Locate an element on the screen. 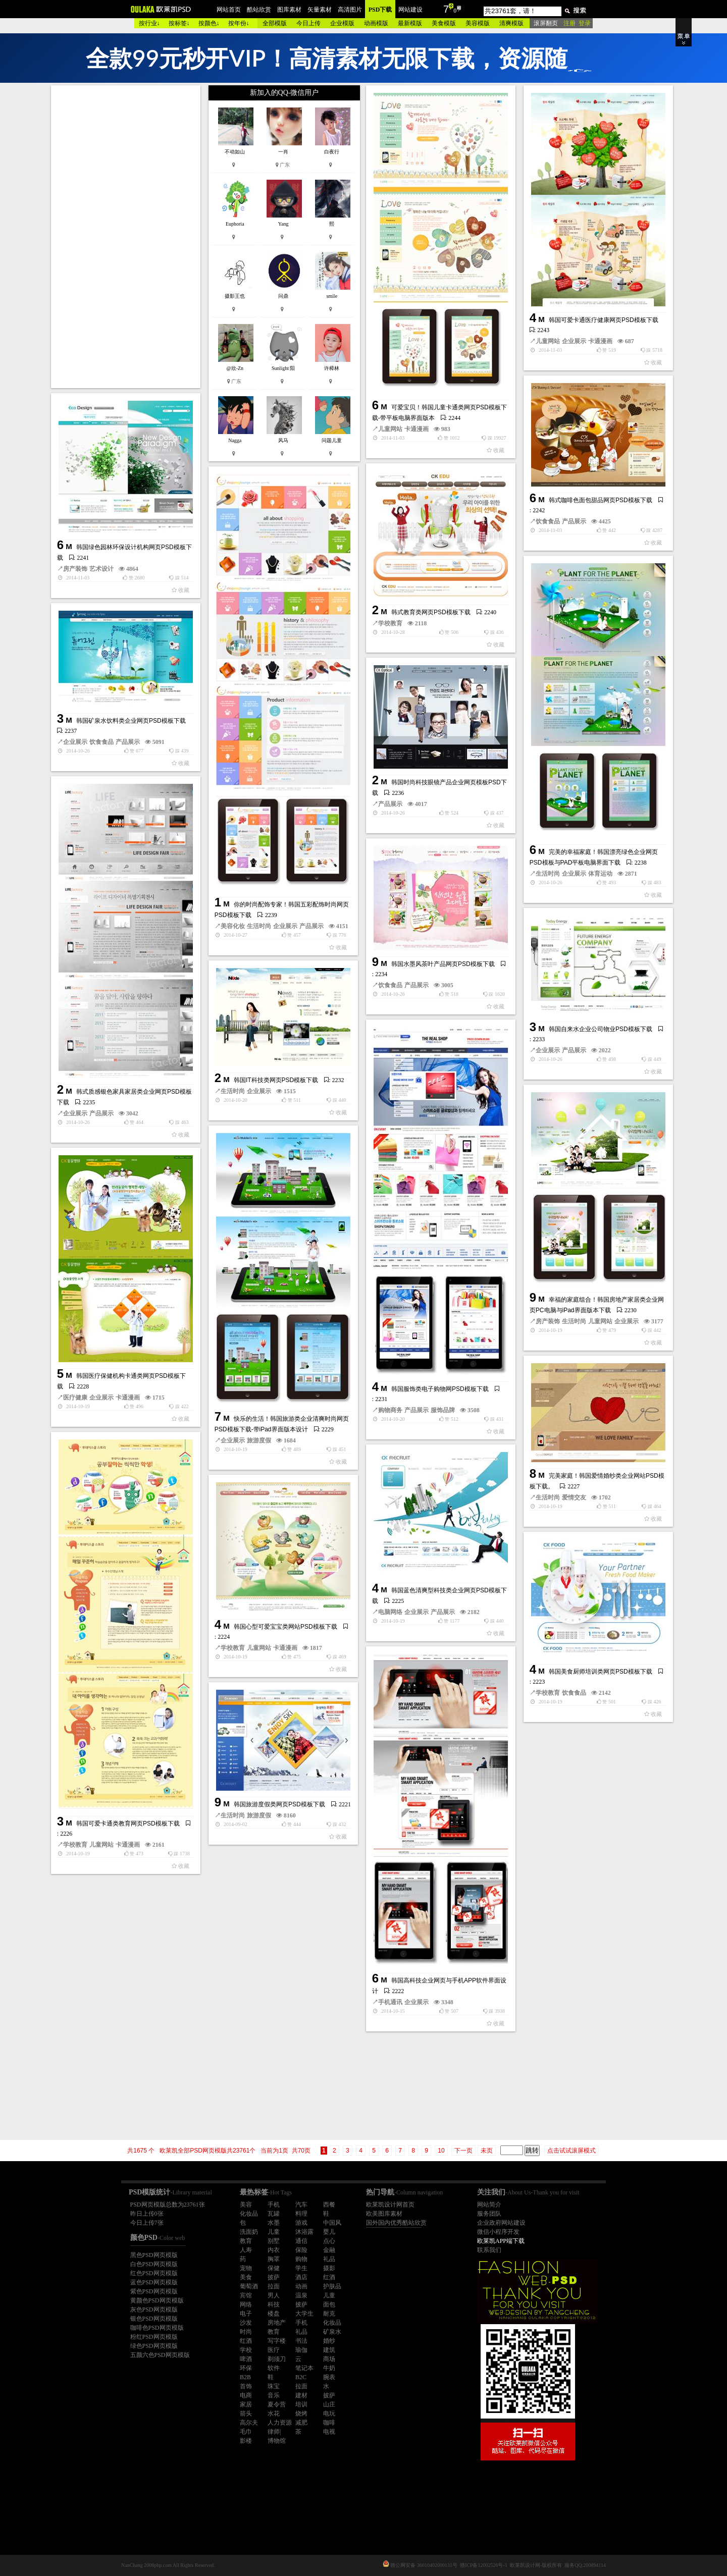 The width and height of the screenshot is (727, 2576). 卡通漫画 is located at coordinates (416, 429).